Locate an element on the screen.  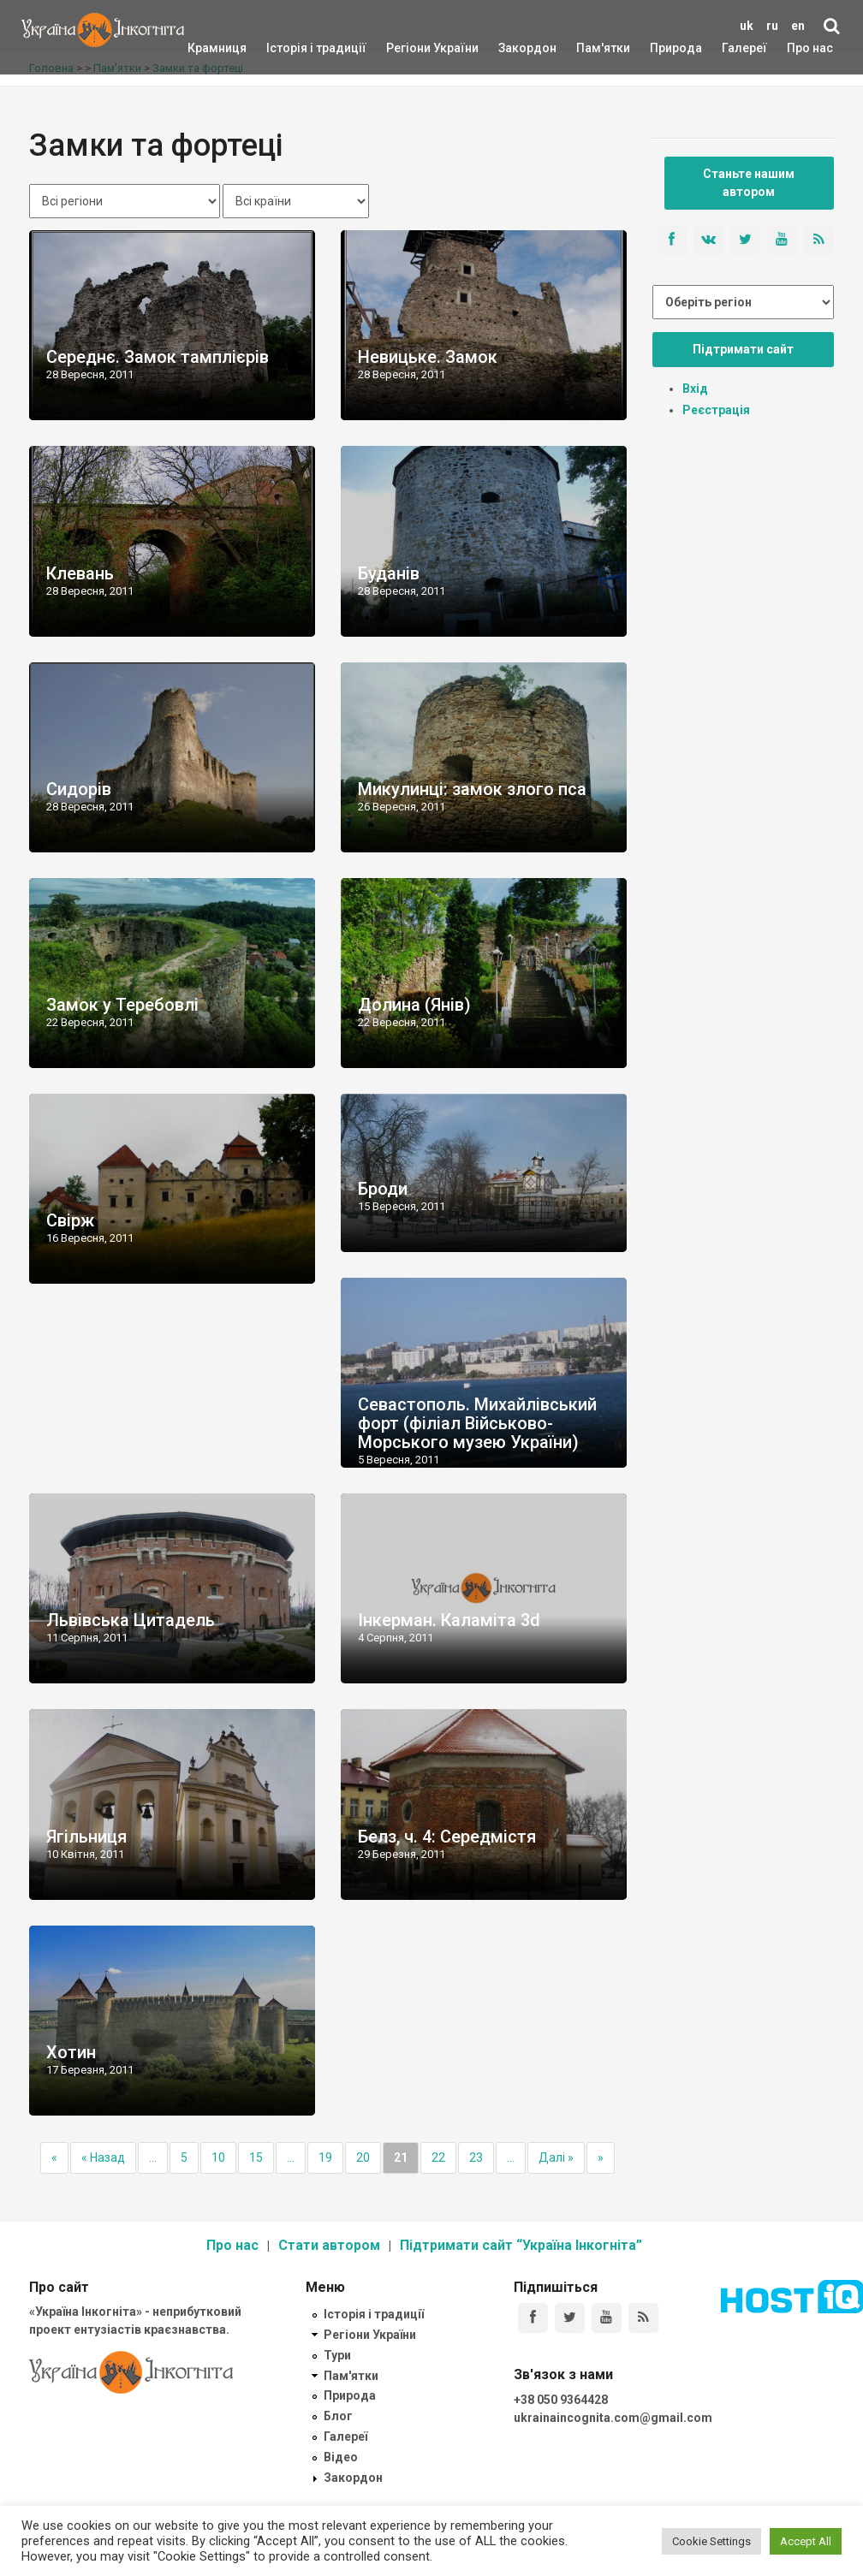
Замок у Теребовлі is located at coordinates (122, 1004).